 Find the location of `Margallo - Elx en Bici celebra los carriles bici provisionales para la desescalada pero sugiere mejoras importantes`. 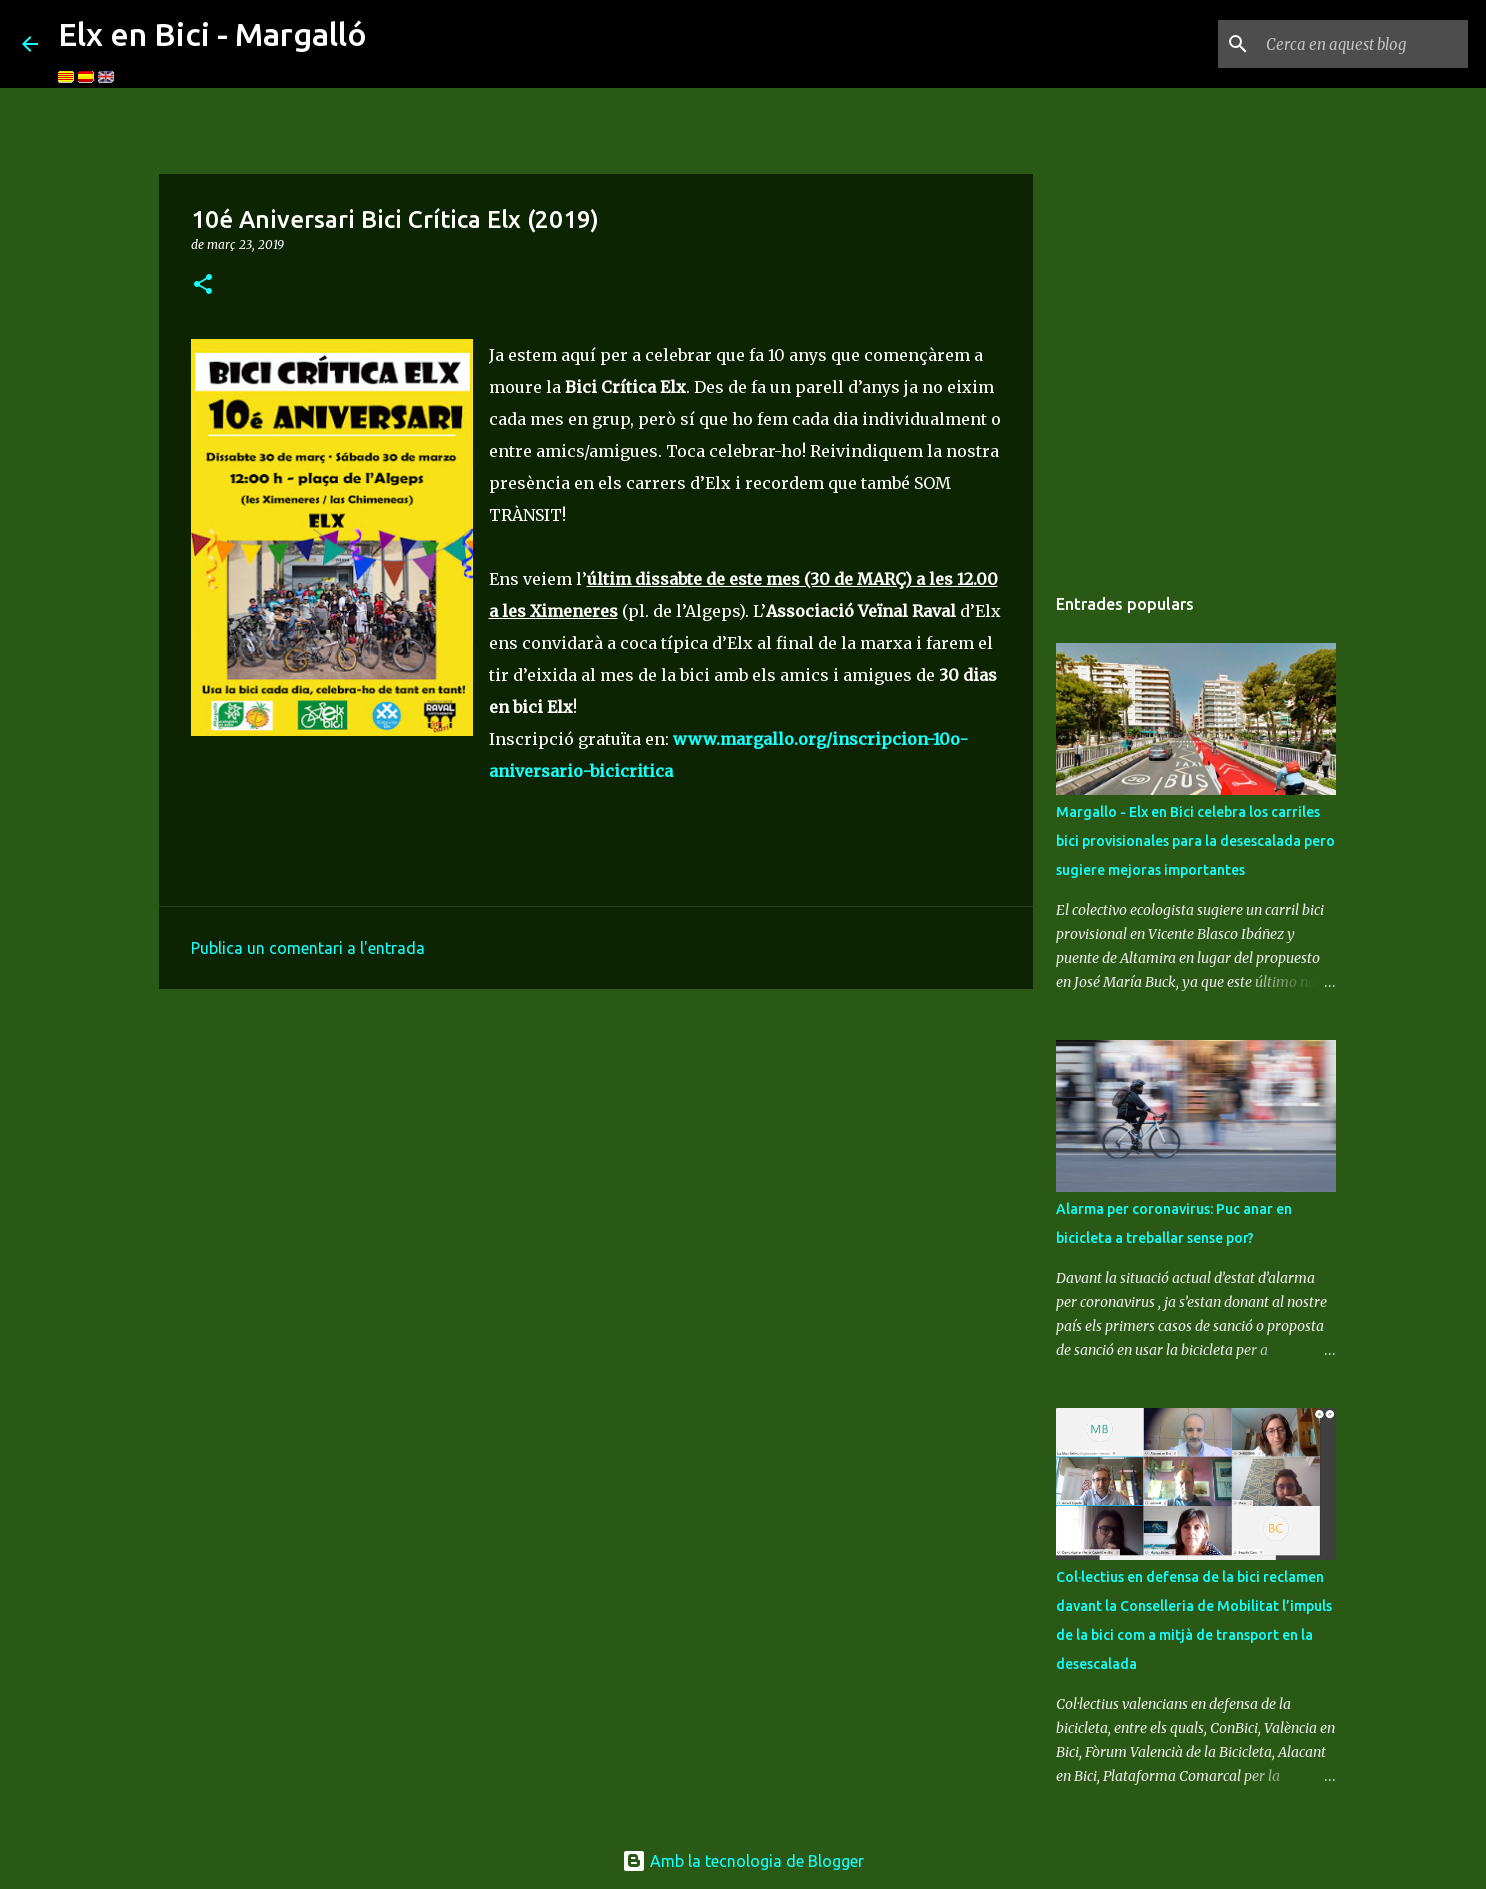

Margallo - Elx en Bici celebra los carriles bici provisionales para la desescalada pero sugiere mejoras importantes is located at coordinates (1195, 841).